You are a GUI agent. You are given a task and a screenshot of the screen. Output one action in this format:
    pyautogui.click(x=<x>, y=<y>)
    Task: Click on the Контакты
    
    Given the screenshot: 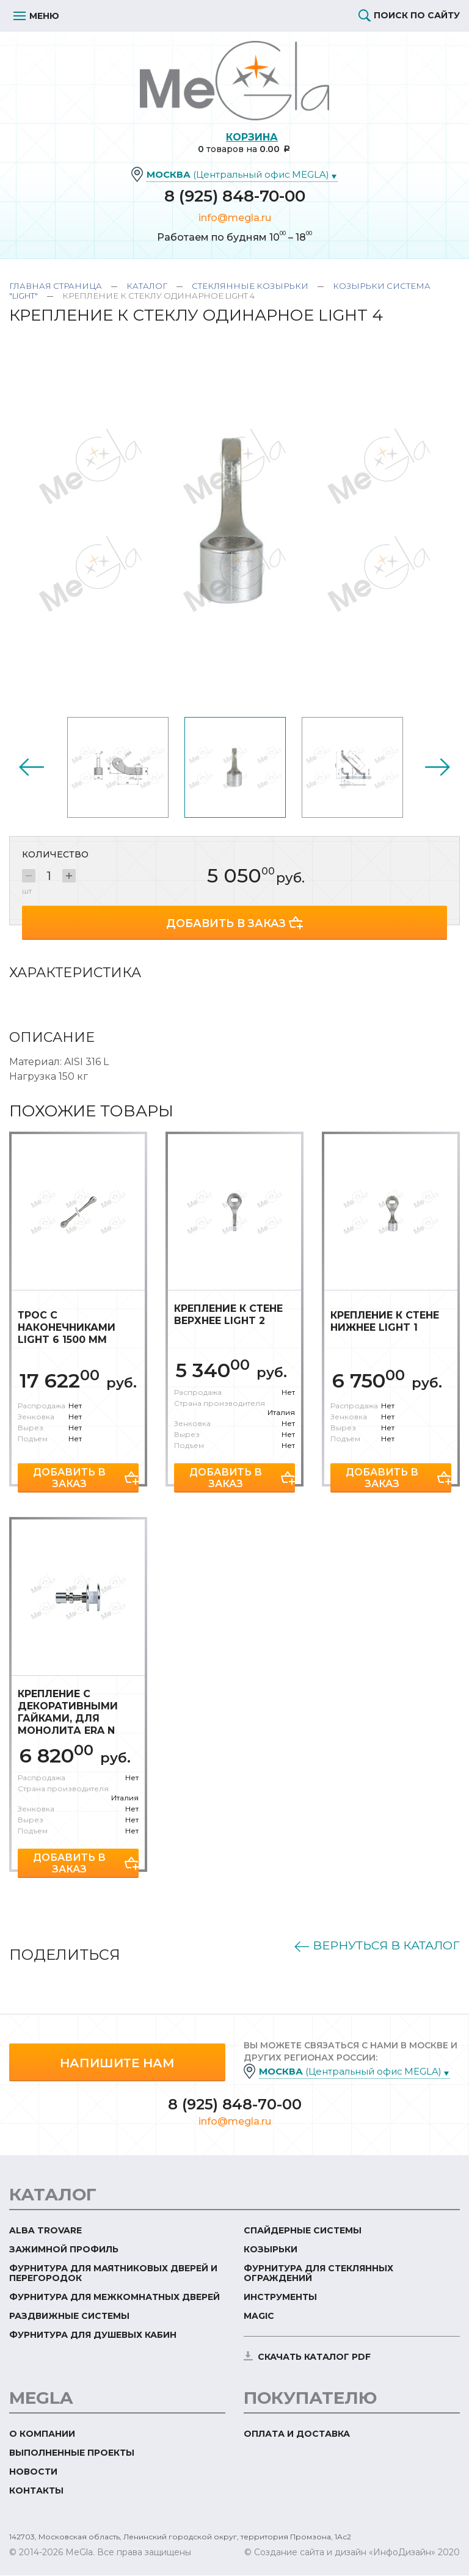 What is the action you would take?
    pyautogui.click(x=36, y=2491)
    